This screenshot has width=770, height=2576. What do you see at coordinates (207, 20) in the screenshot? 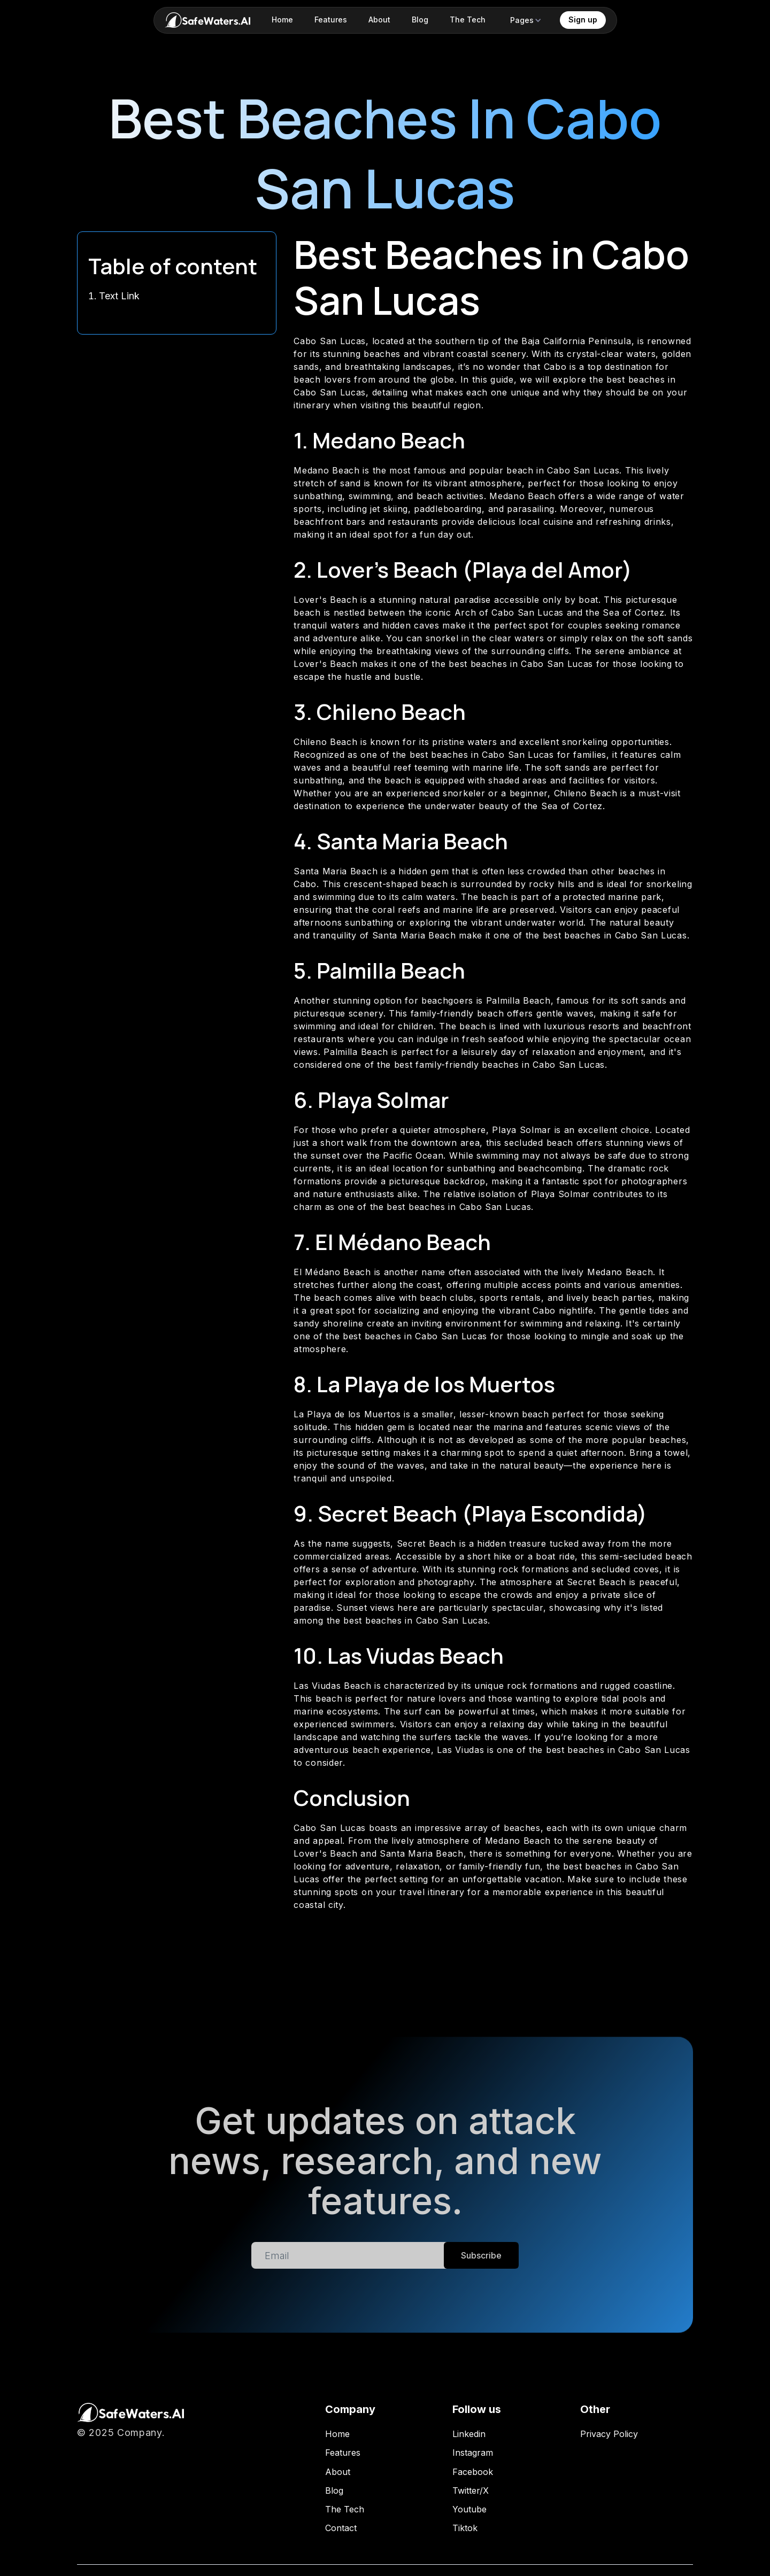
I see `[home]` at bounding box center [207, 20].